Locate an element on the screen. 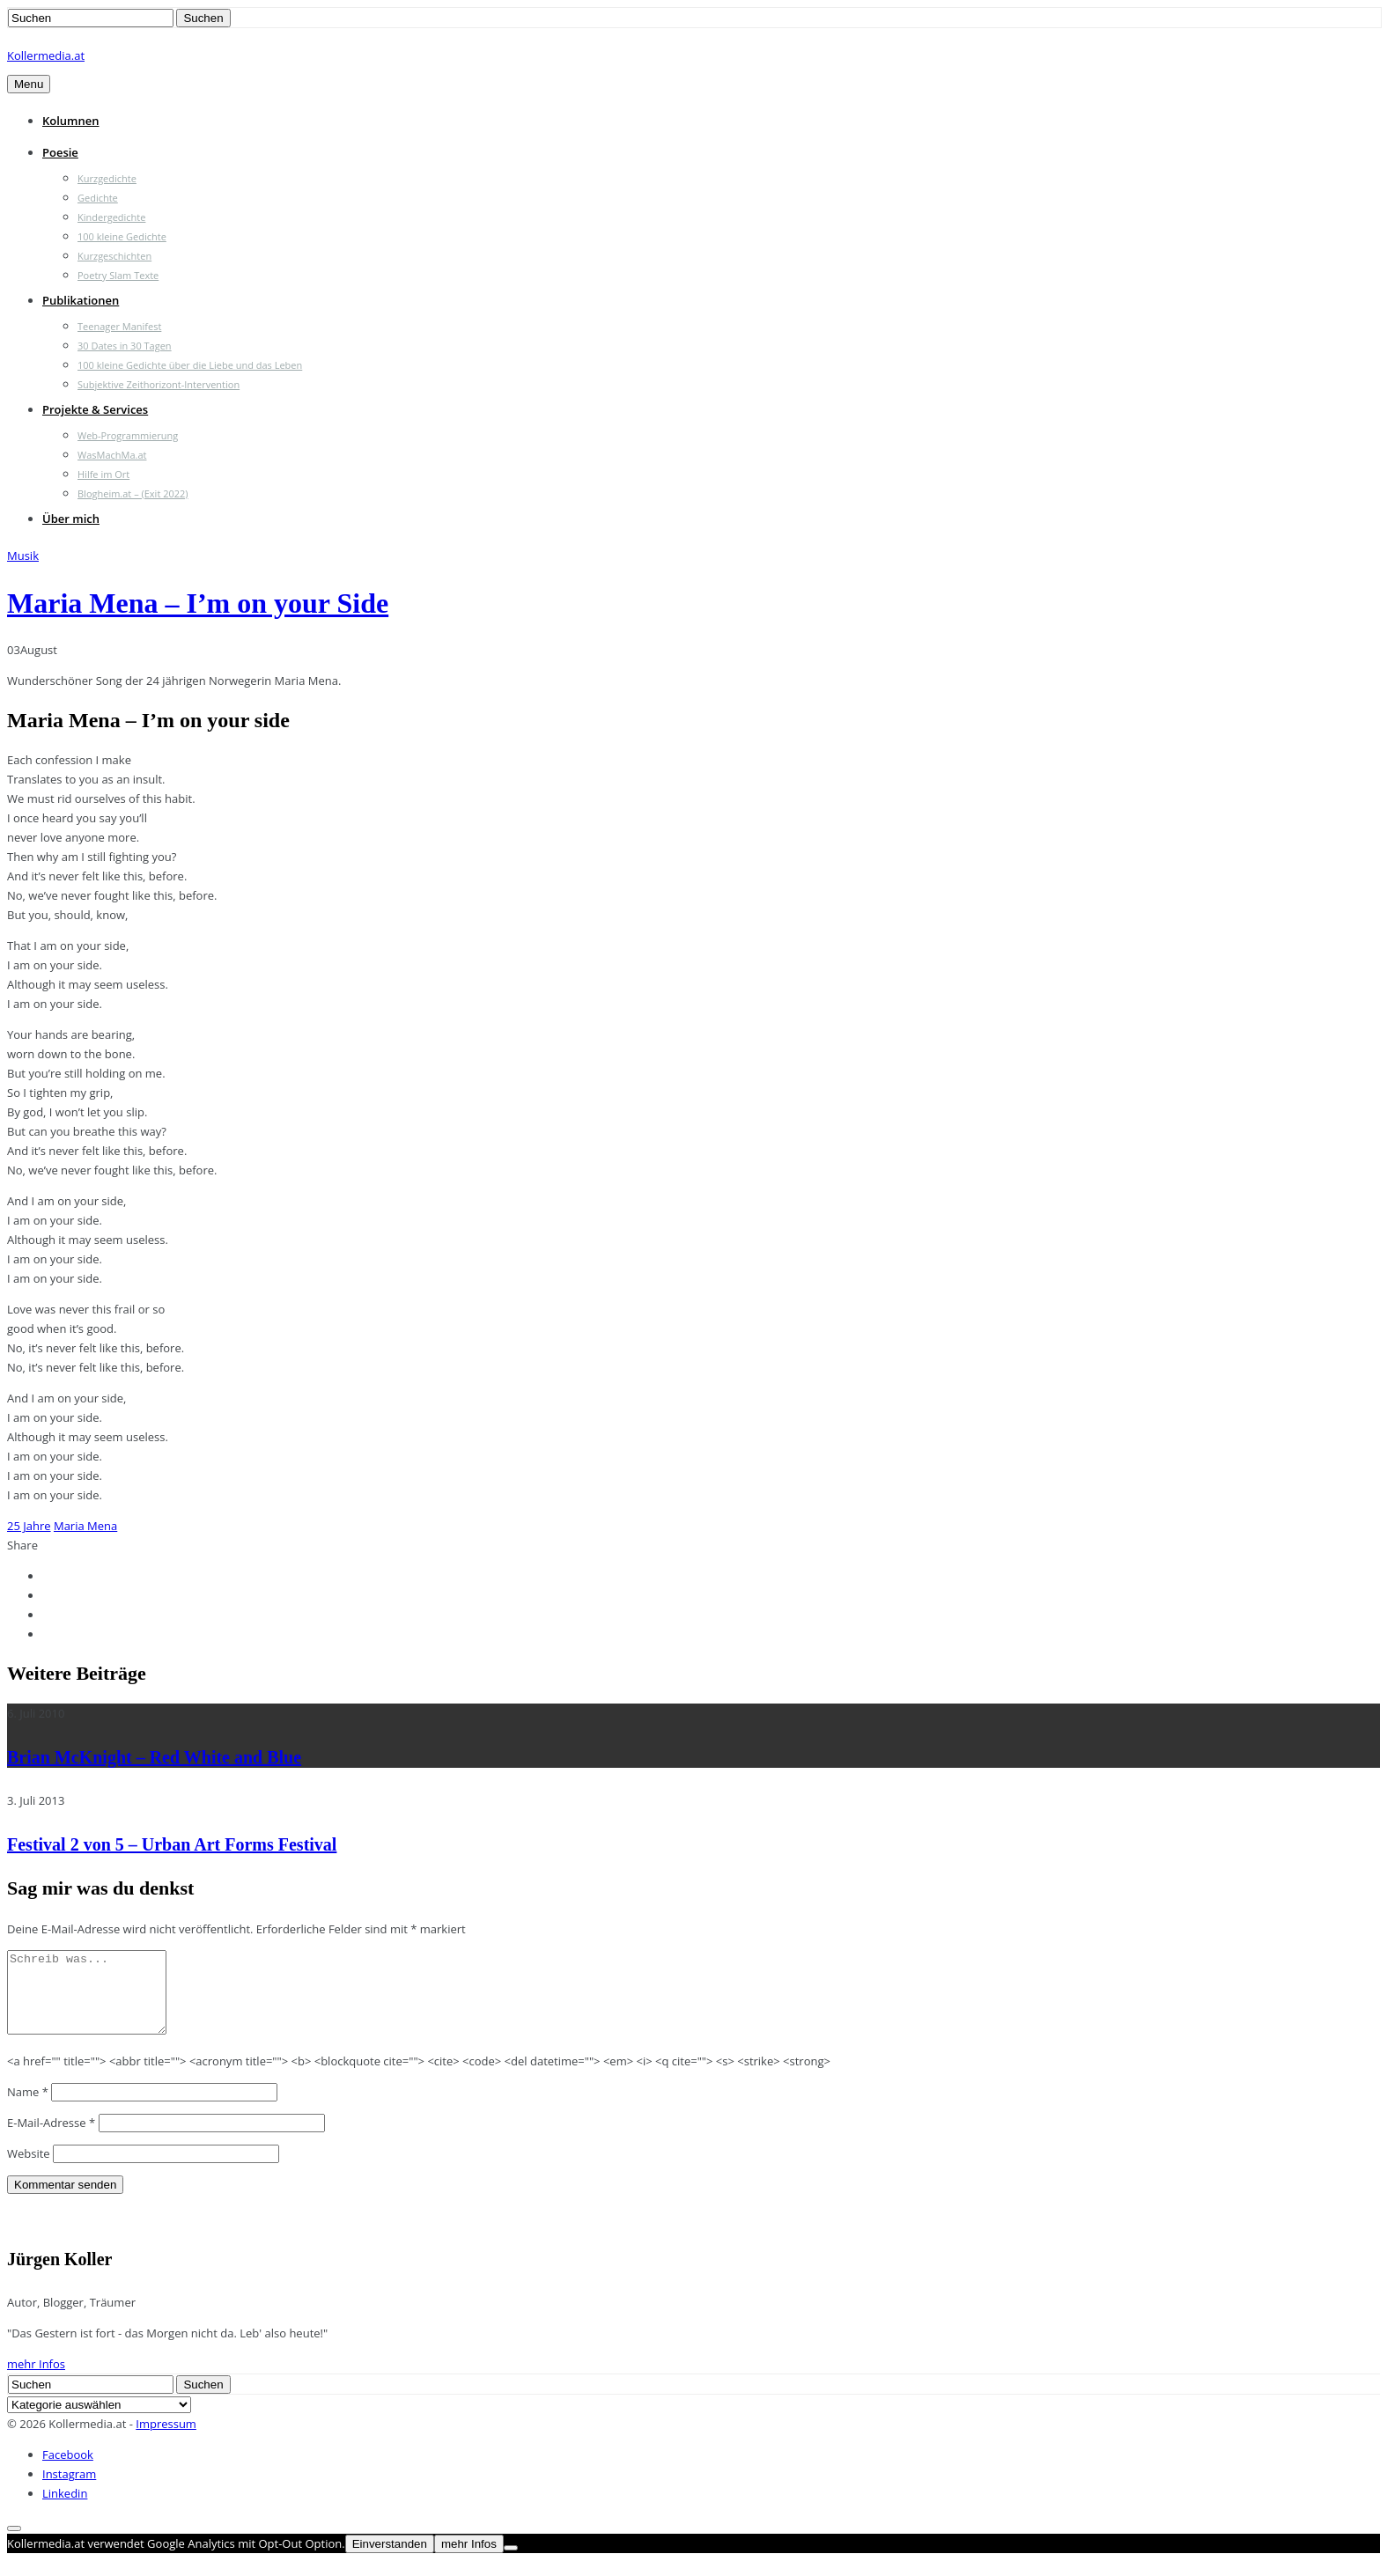 The width and height of the screenshot is (1387, 2576). Kurzgeschichten is located at coordinates (114, 255).